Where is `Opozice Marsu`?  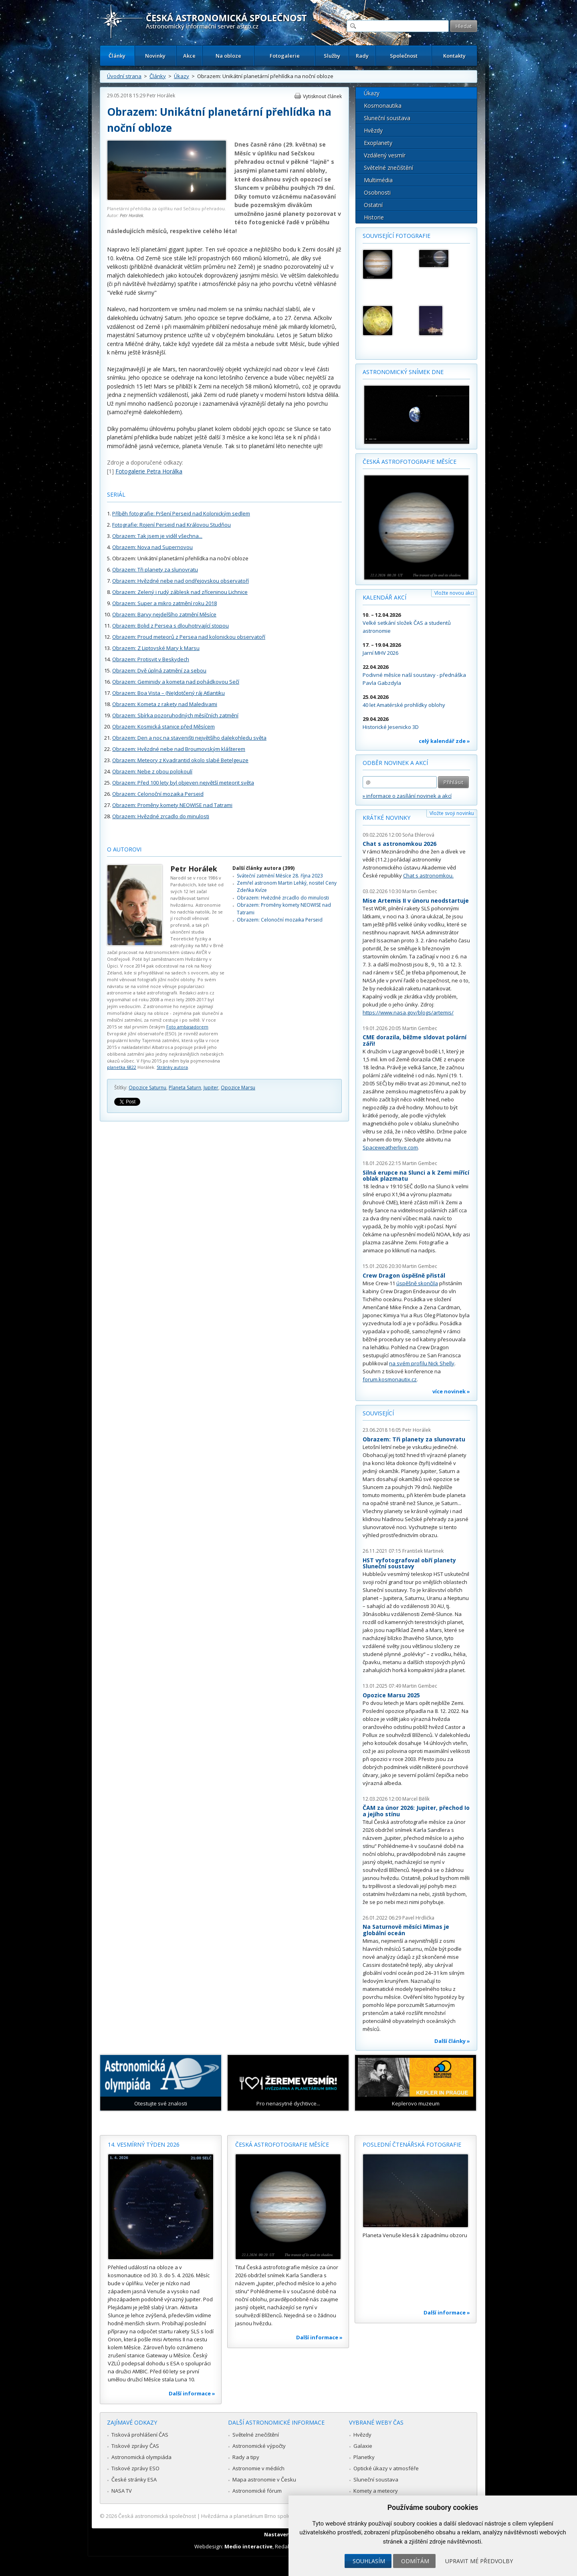
Opozice Marsu is located at coordinates (238, 1087).